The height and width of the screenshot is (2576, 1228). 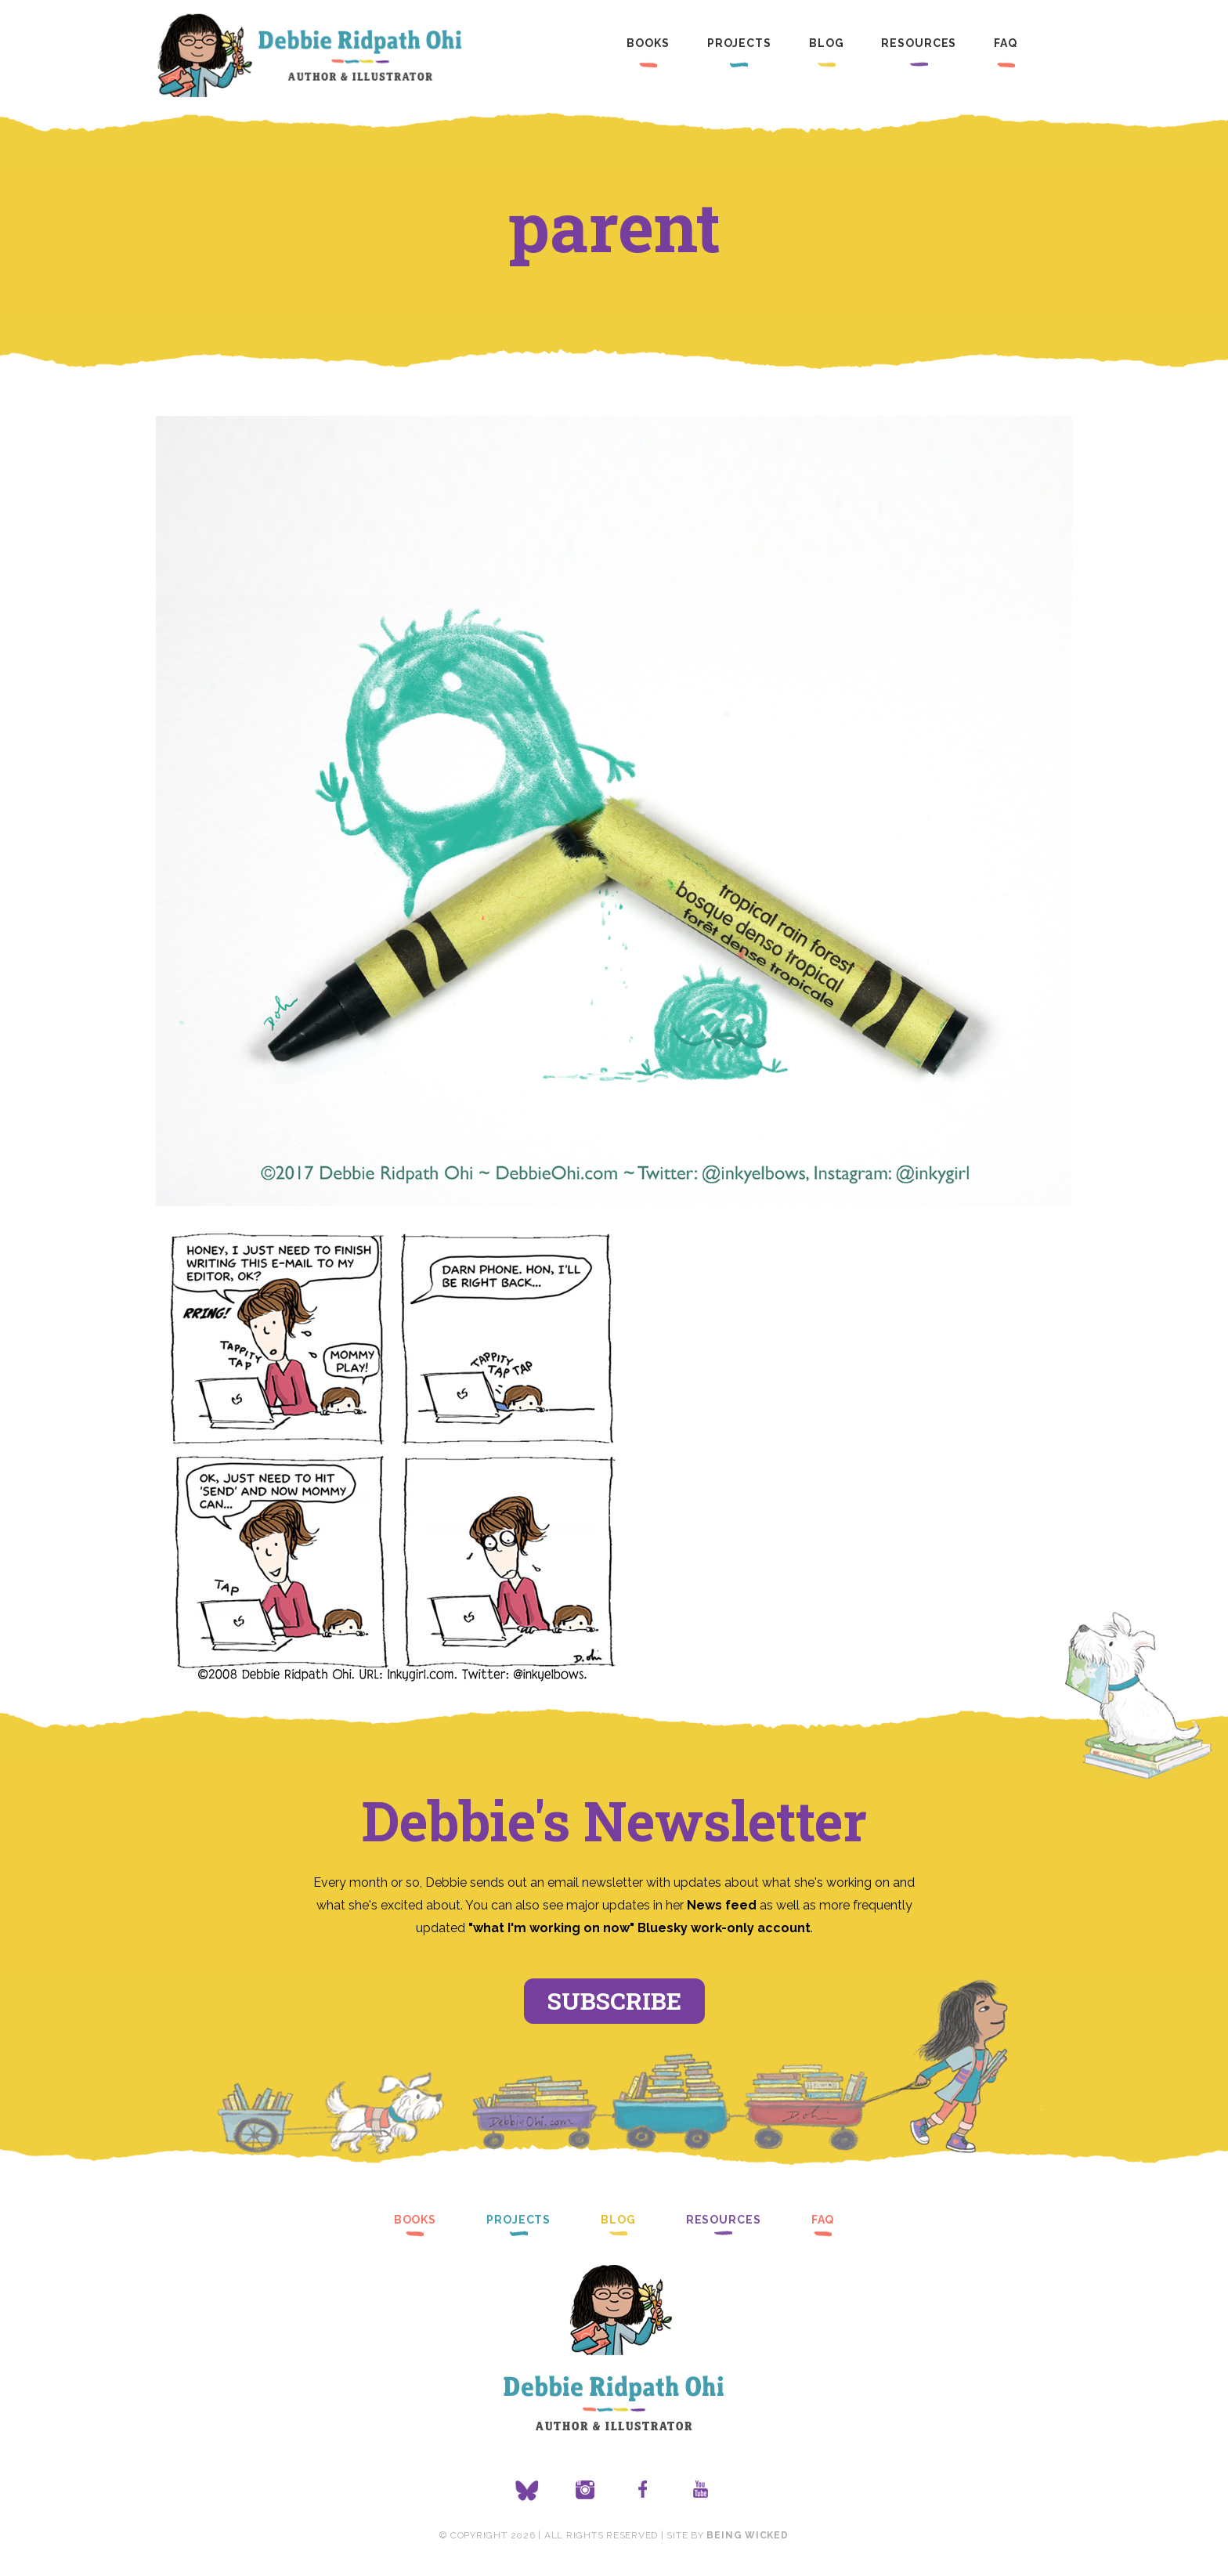 I want to click on Projects, so click(x=739, y=43).